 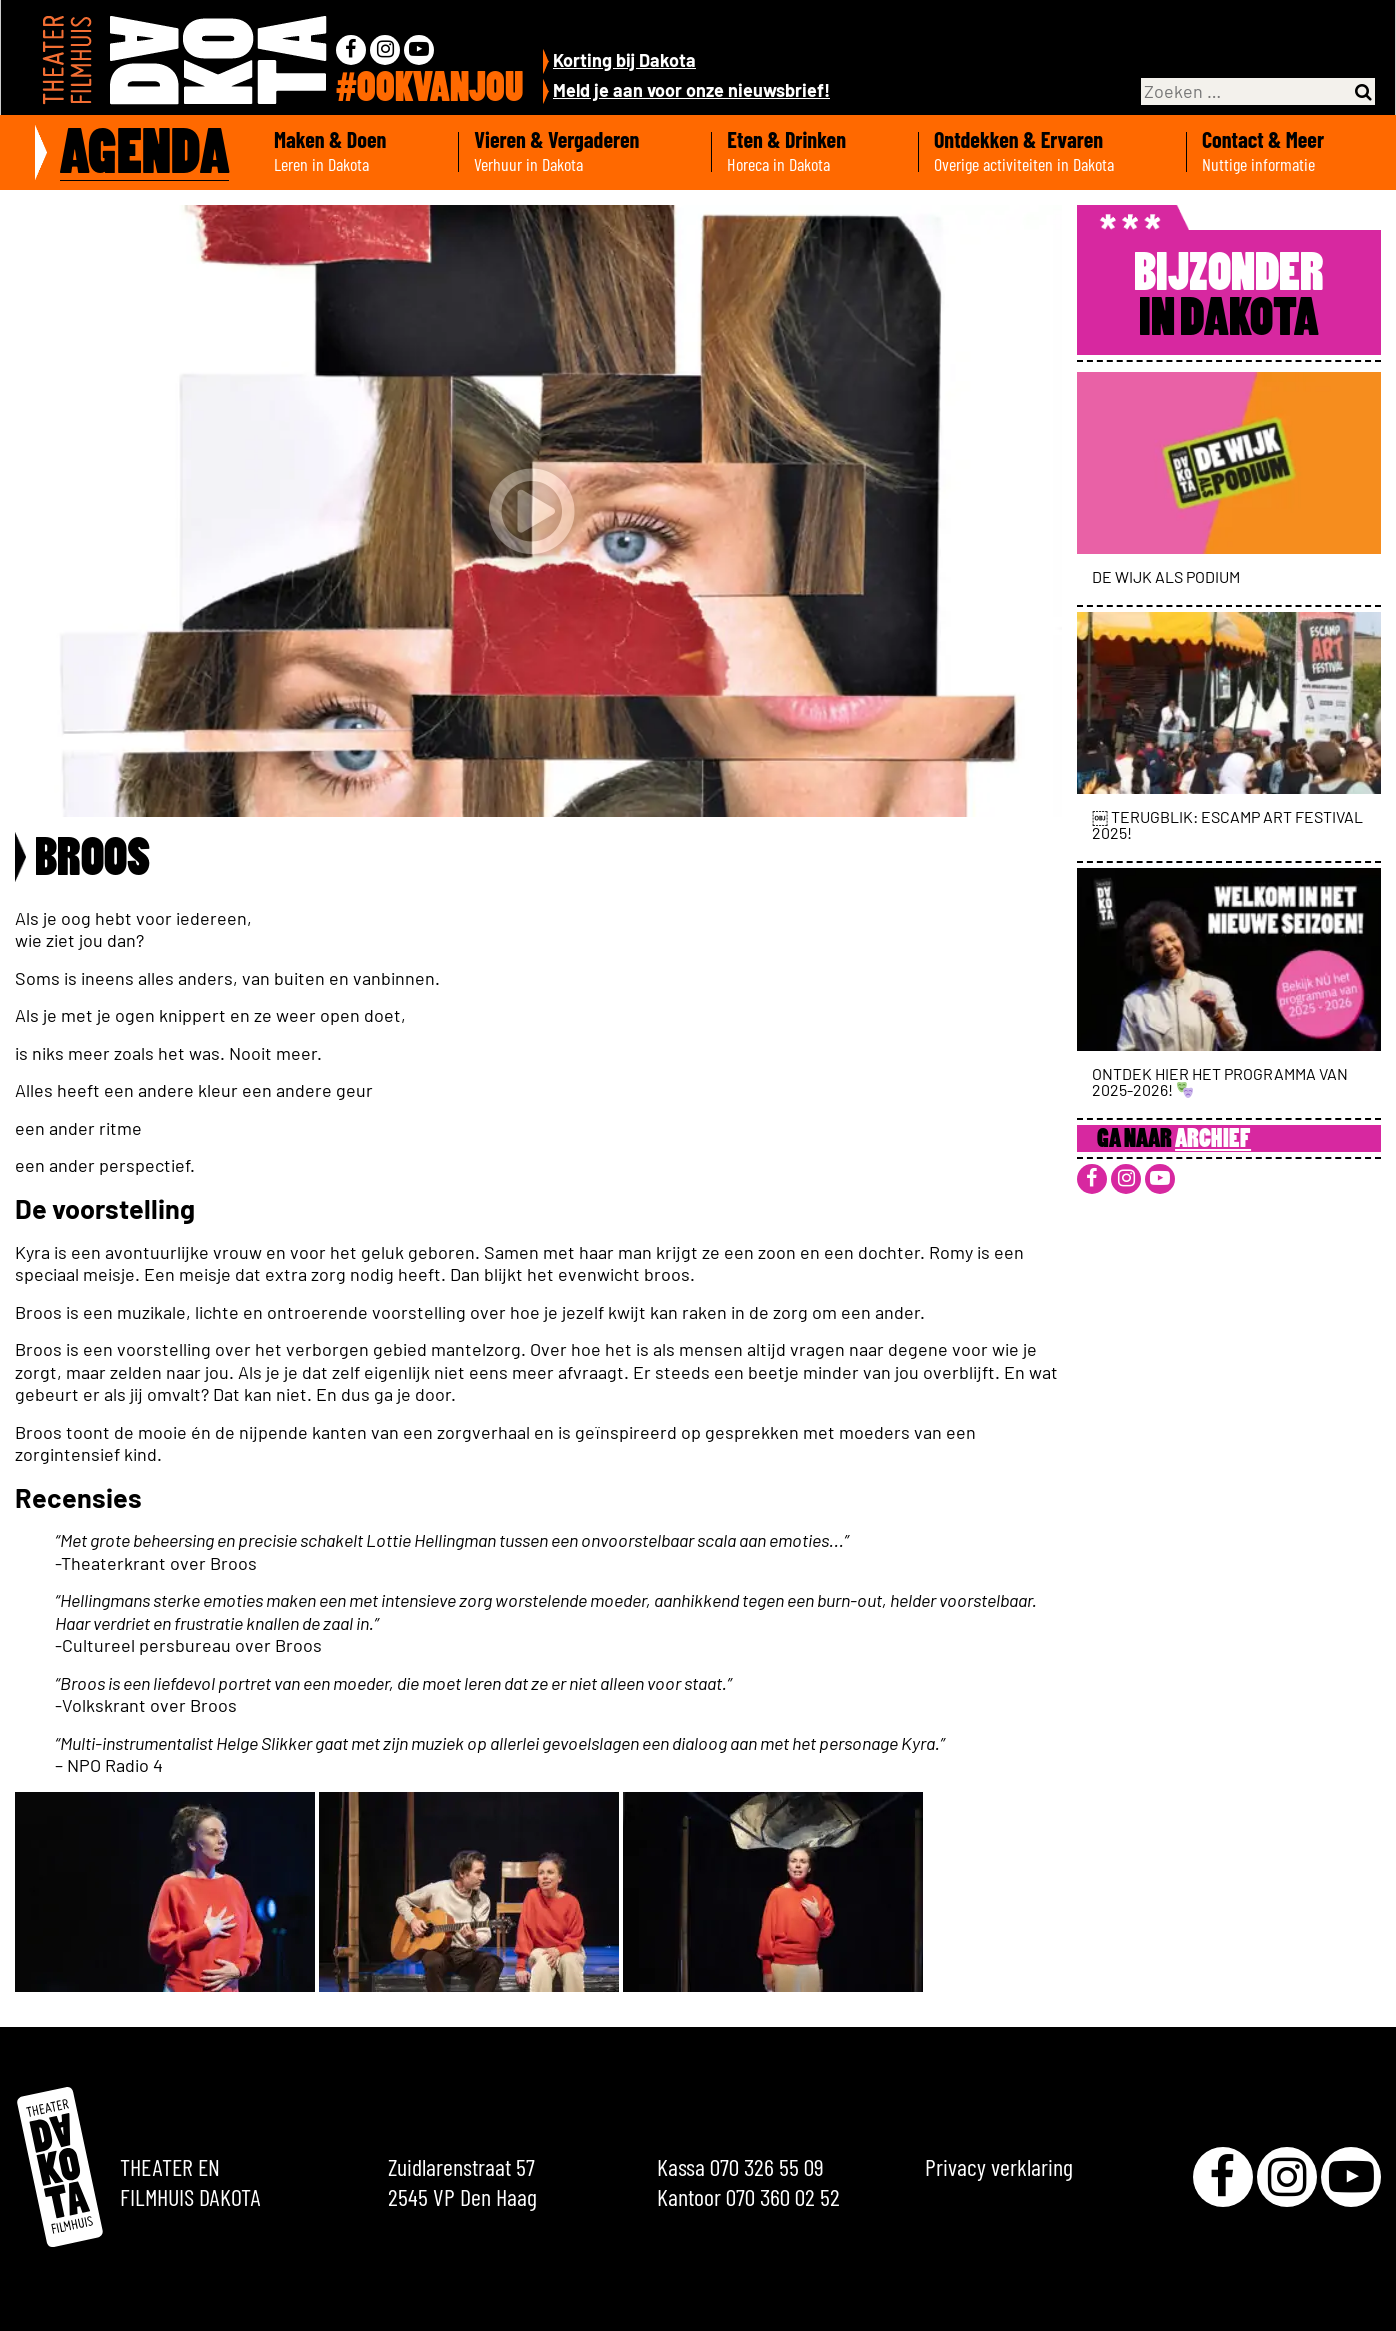 What do you see at coordinates (691, 90) in the screenshot?
I see `Meld je aan voor onze nieuwsbrief!` at bounding box center [691, 90].